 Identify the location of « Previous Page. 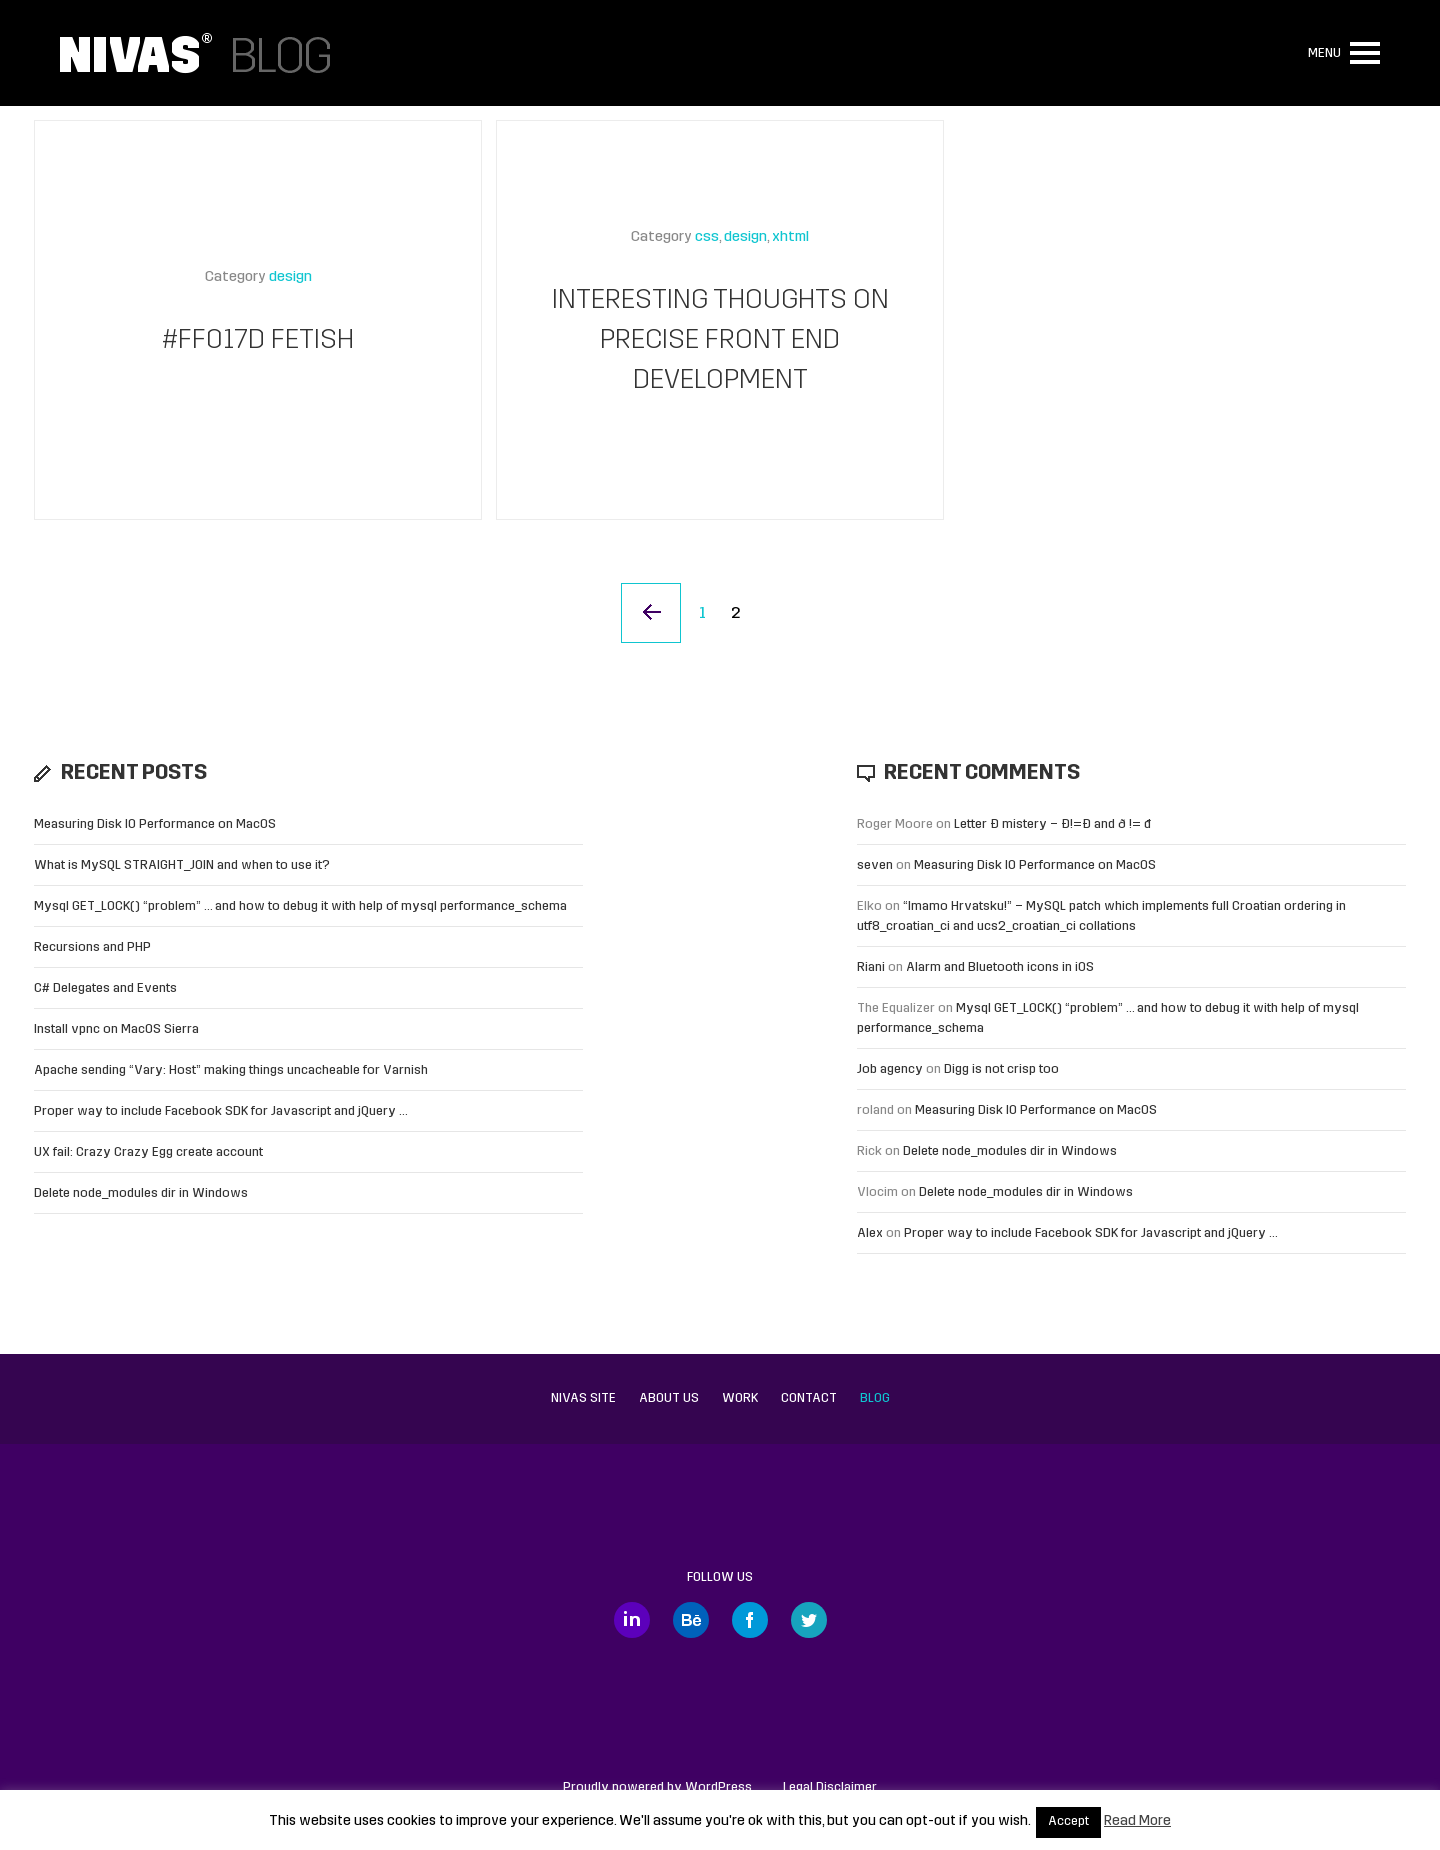
(651, 613).